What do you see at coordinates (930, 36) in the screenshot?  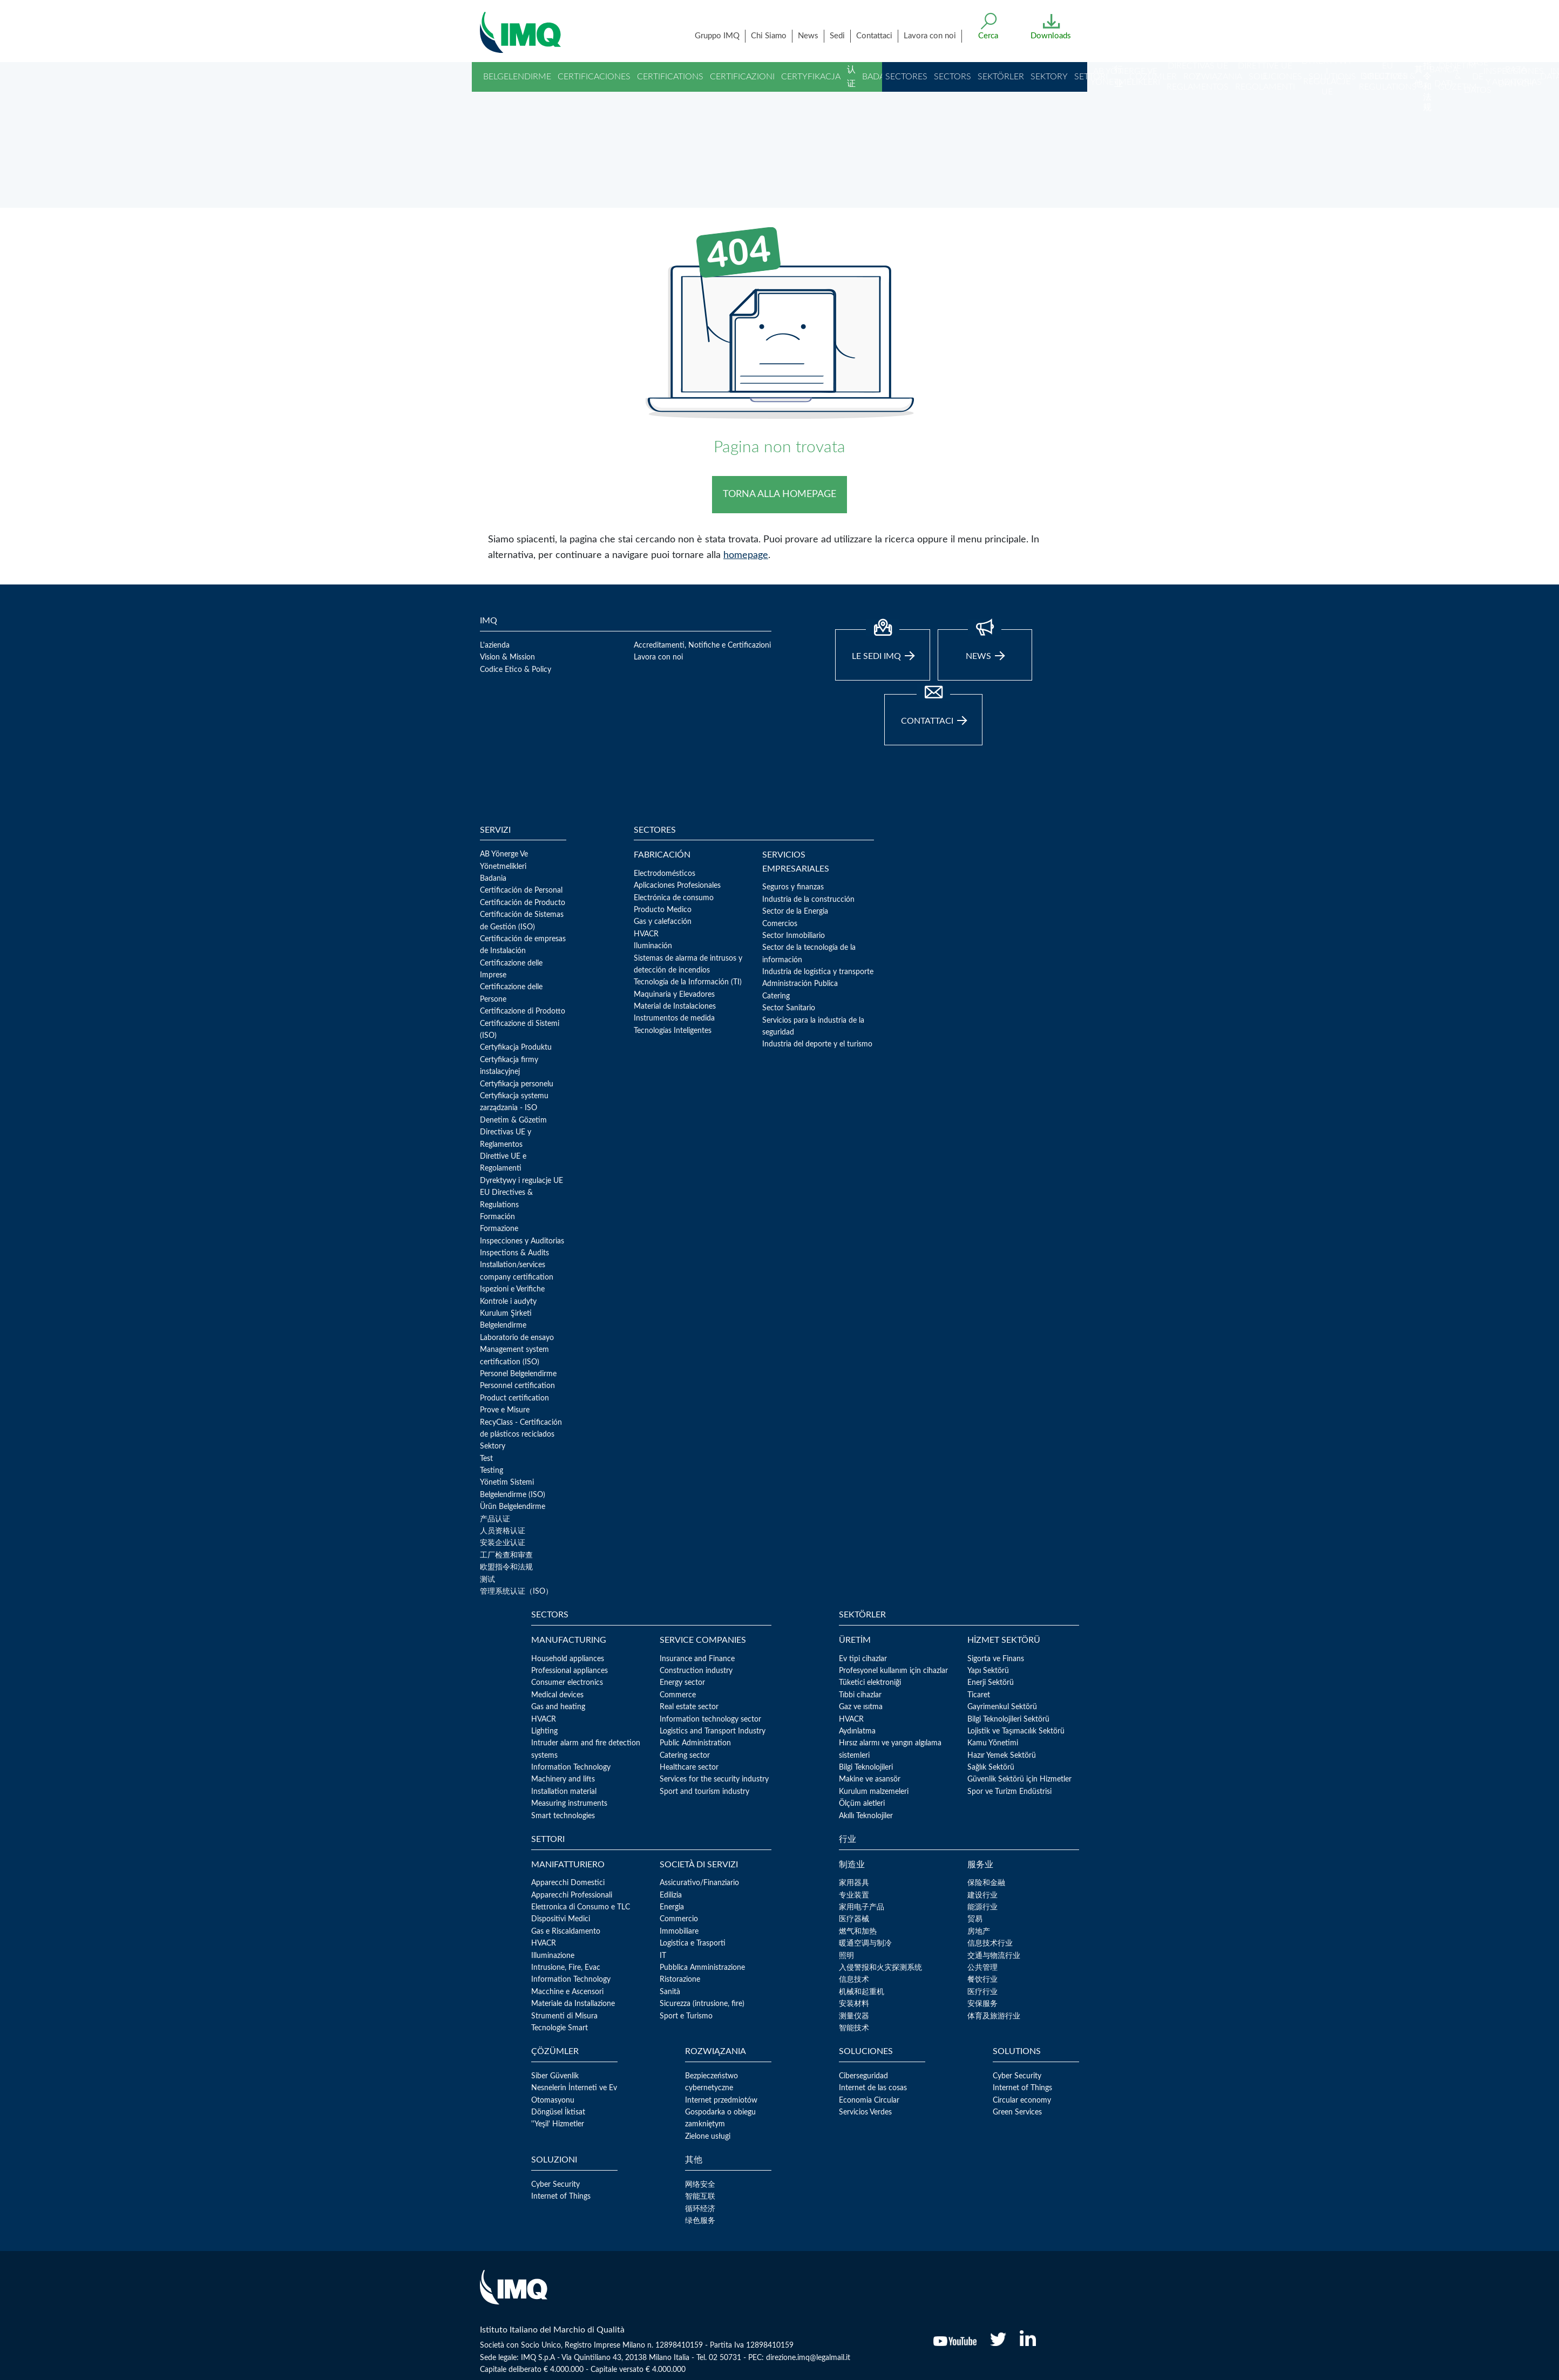 I see `Lavora con noi` at bounding box center [930, 36].